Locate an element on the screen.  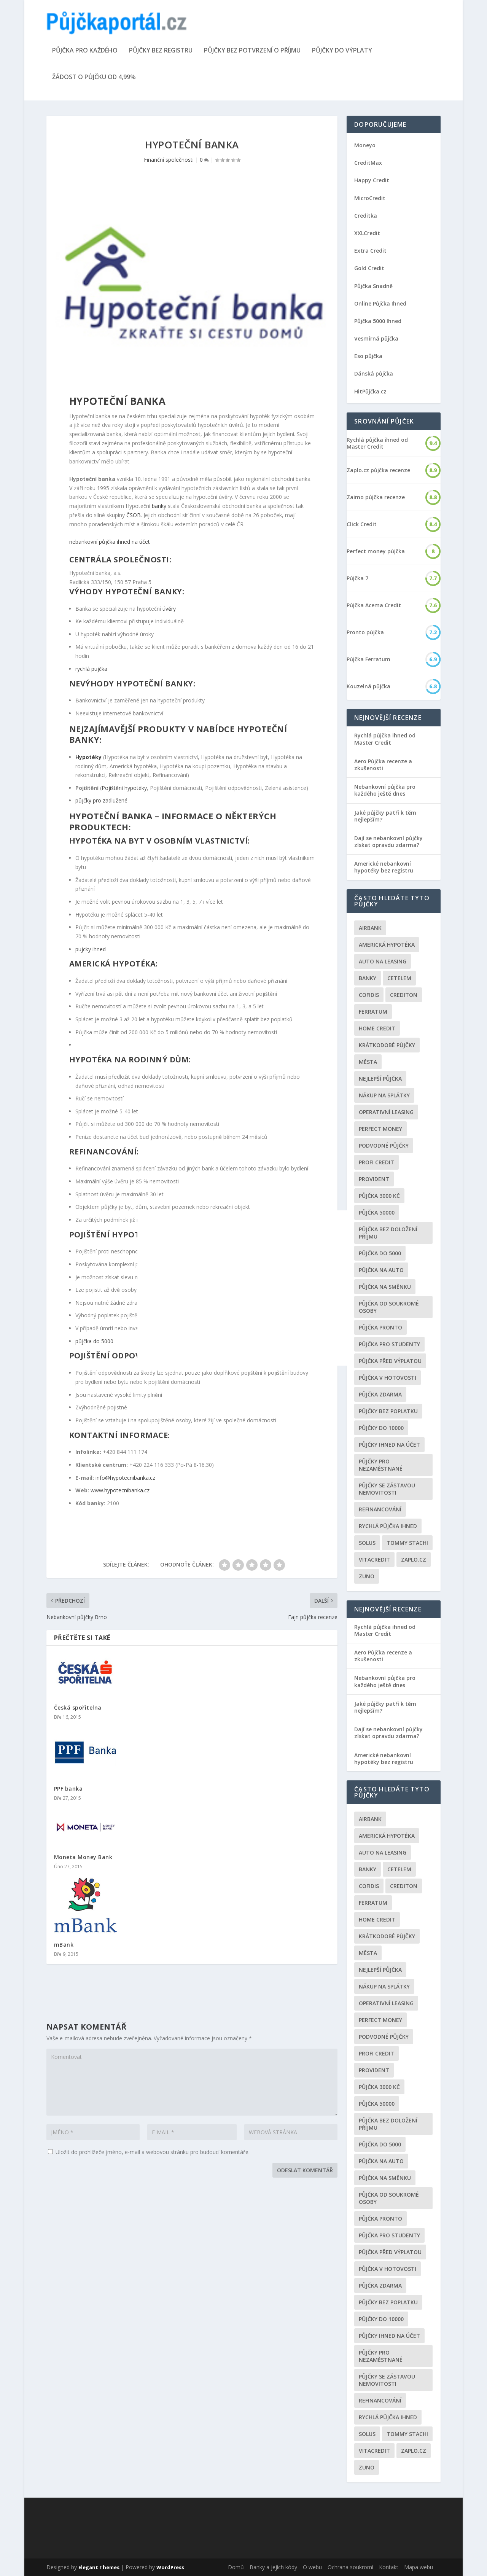
Zaplo.cz půjčka recenze is located at coordinates (378, 470).